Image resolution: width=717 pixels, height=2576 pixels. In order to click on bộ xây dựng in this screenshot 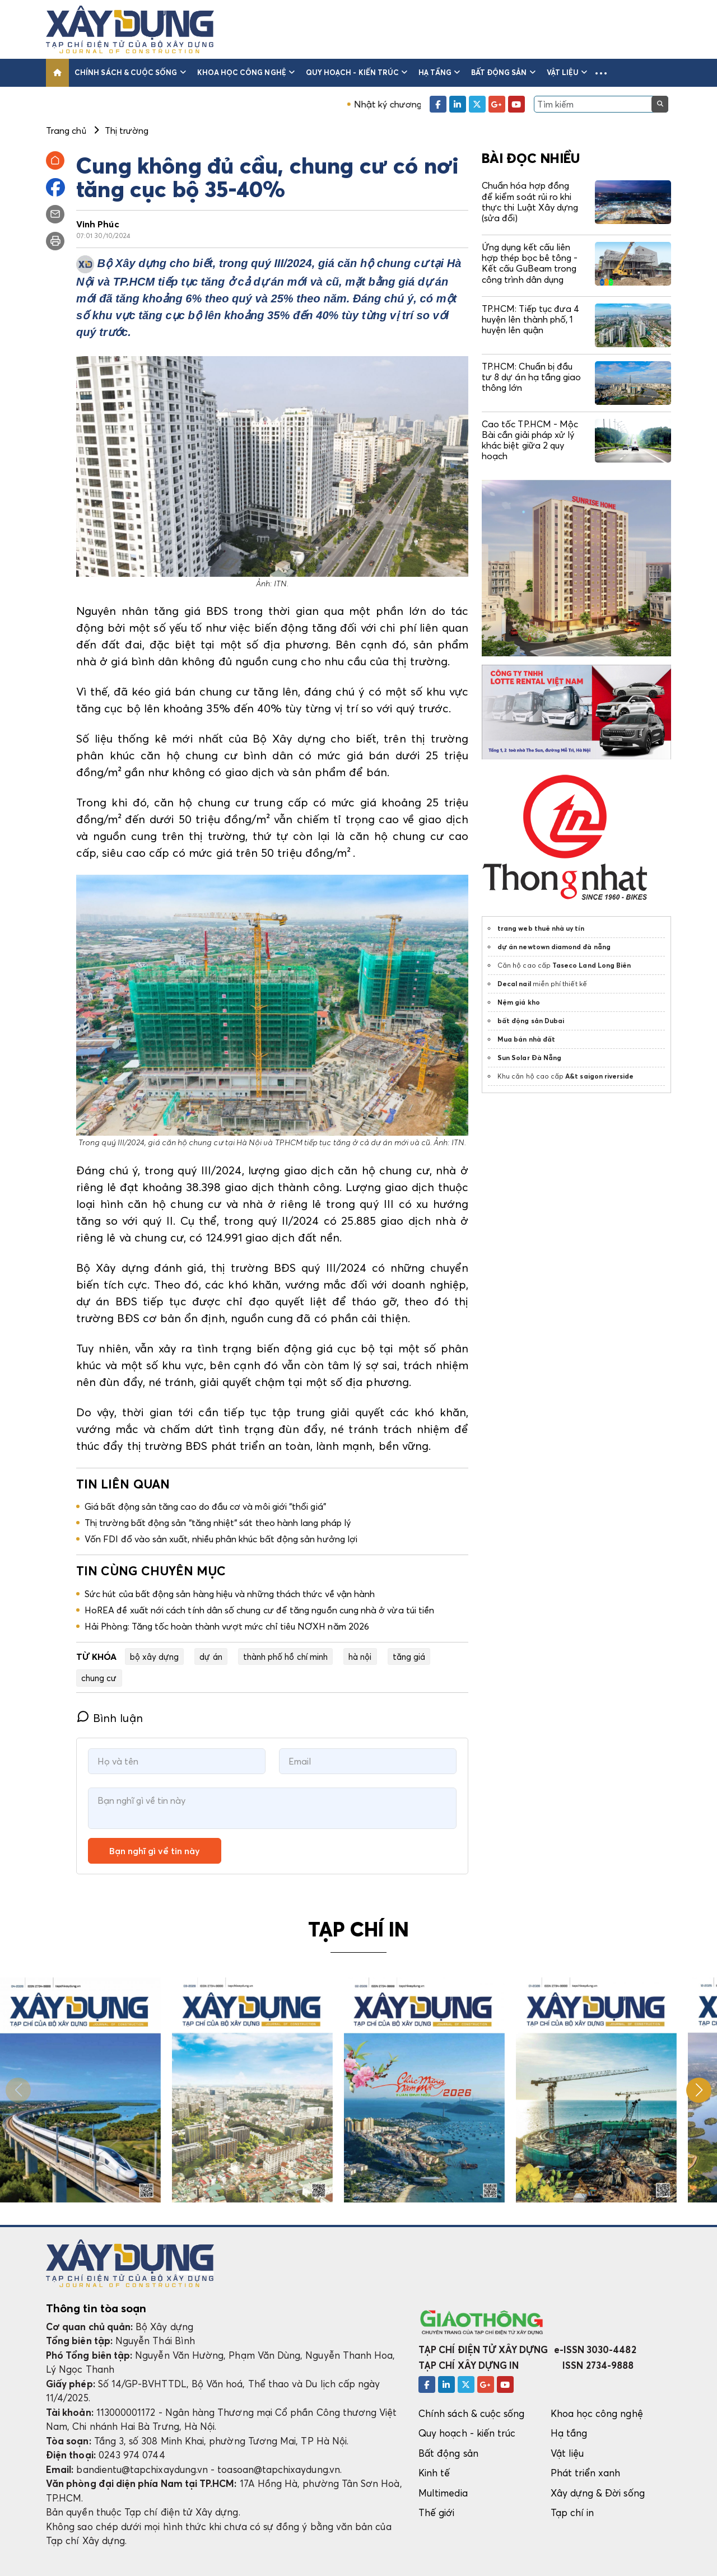, I will do `click(154, 1656)`.